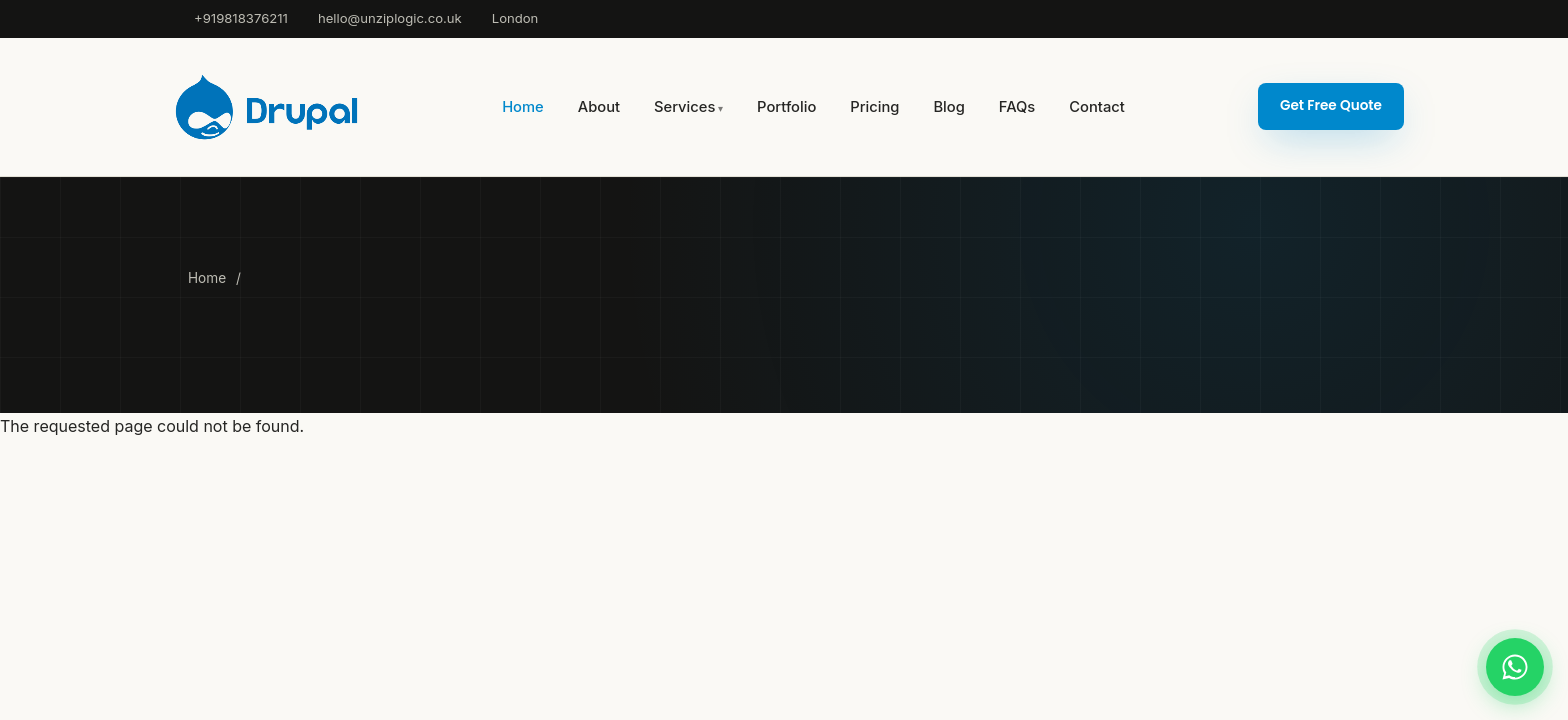  I want to click on Get Free Quote, so click(1331, 105).